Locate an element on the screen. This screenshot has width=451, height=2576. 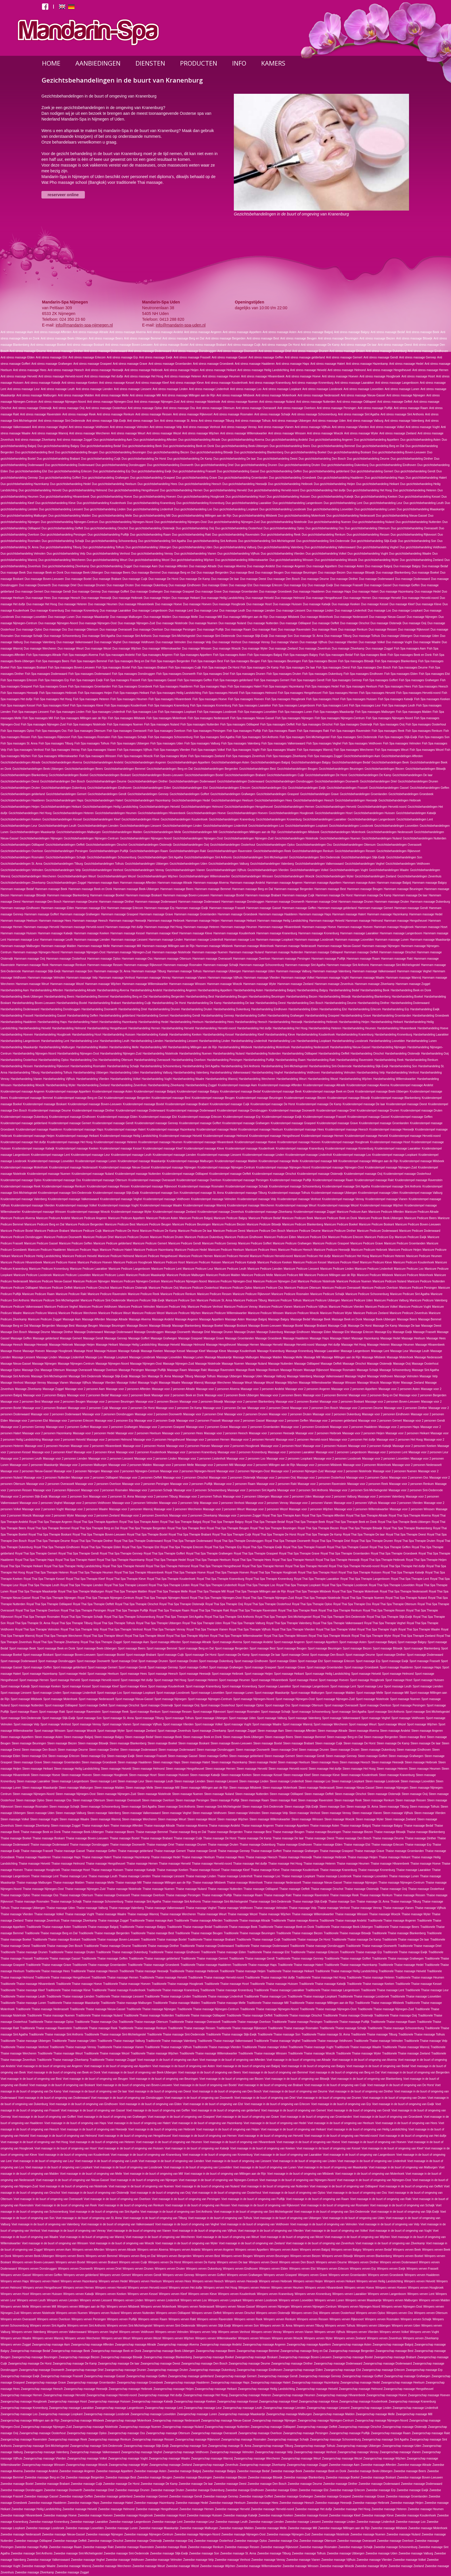
Voet massage in de buurt of omgeving van Gemert is located at coordinates (293, 2110).